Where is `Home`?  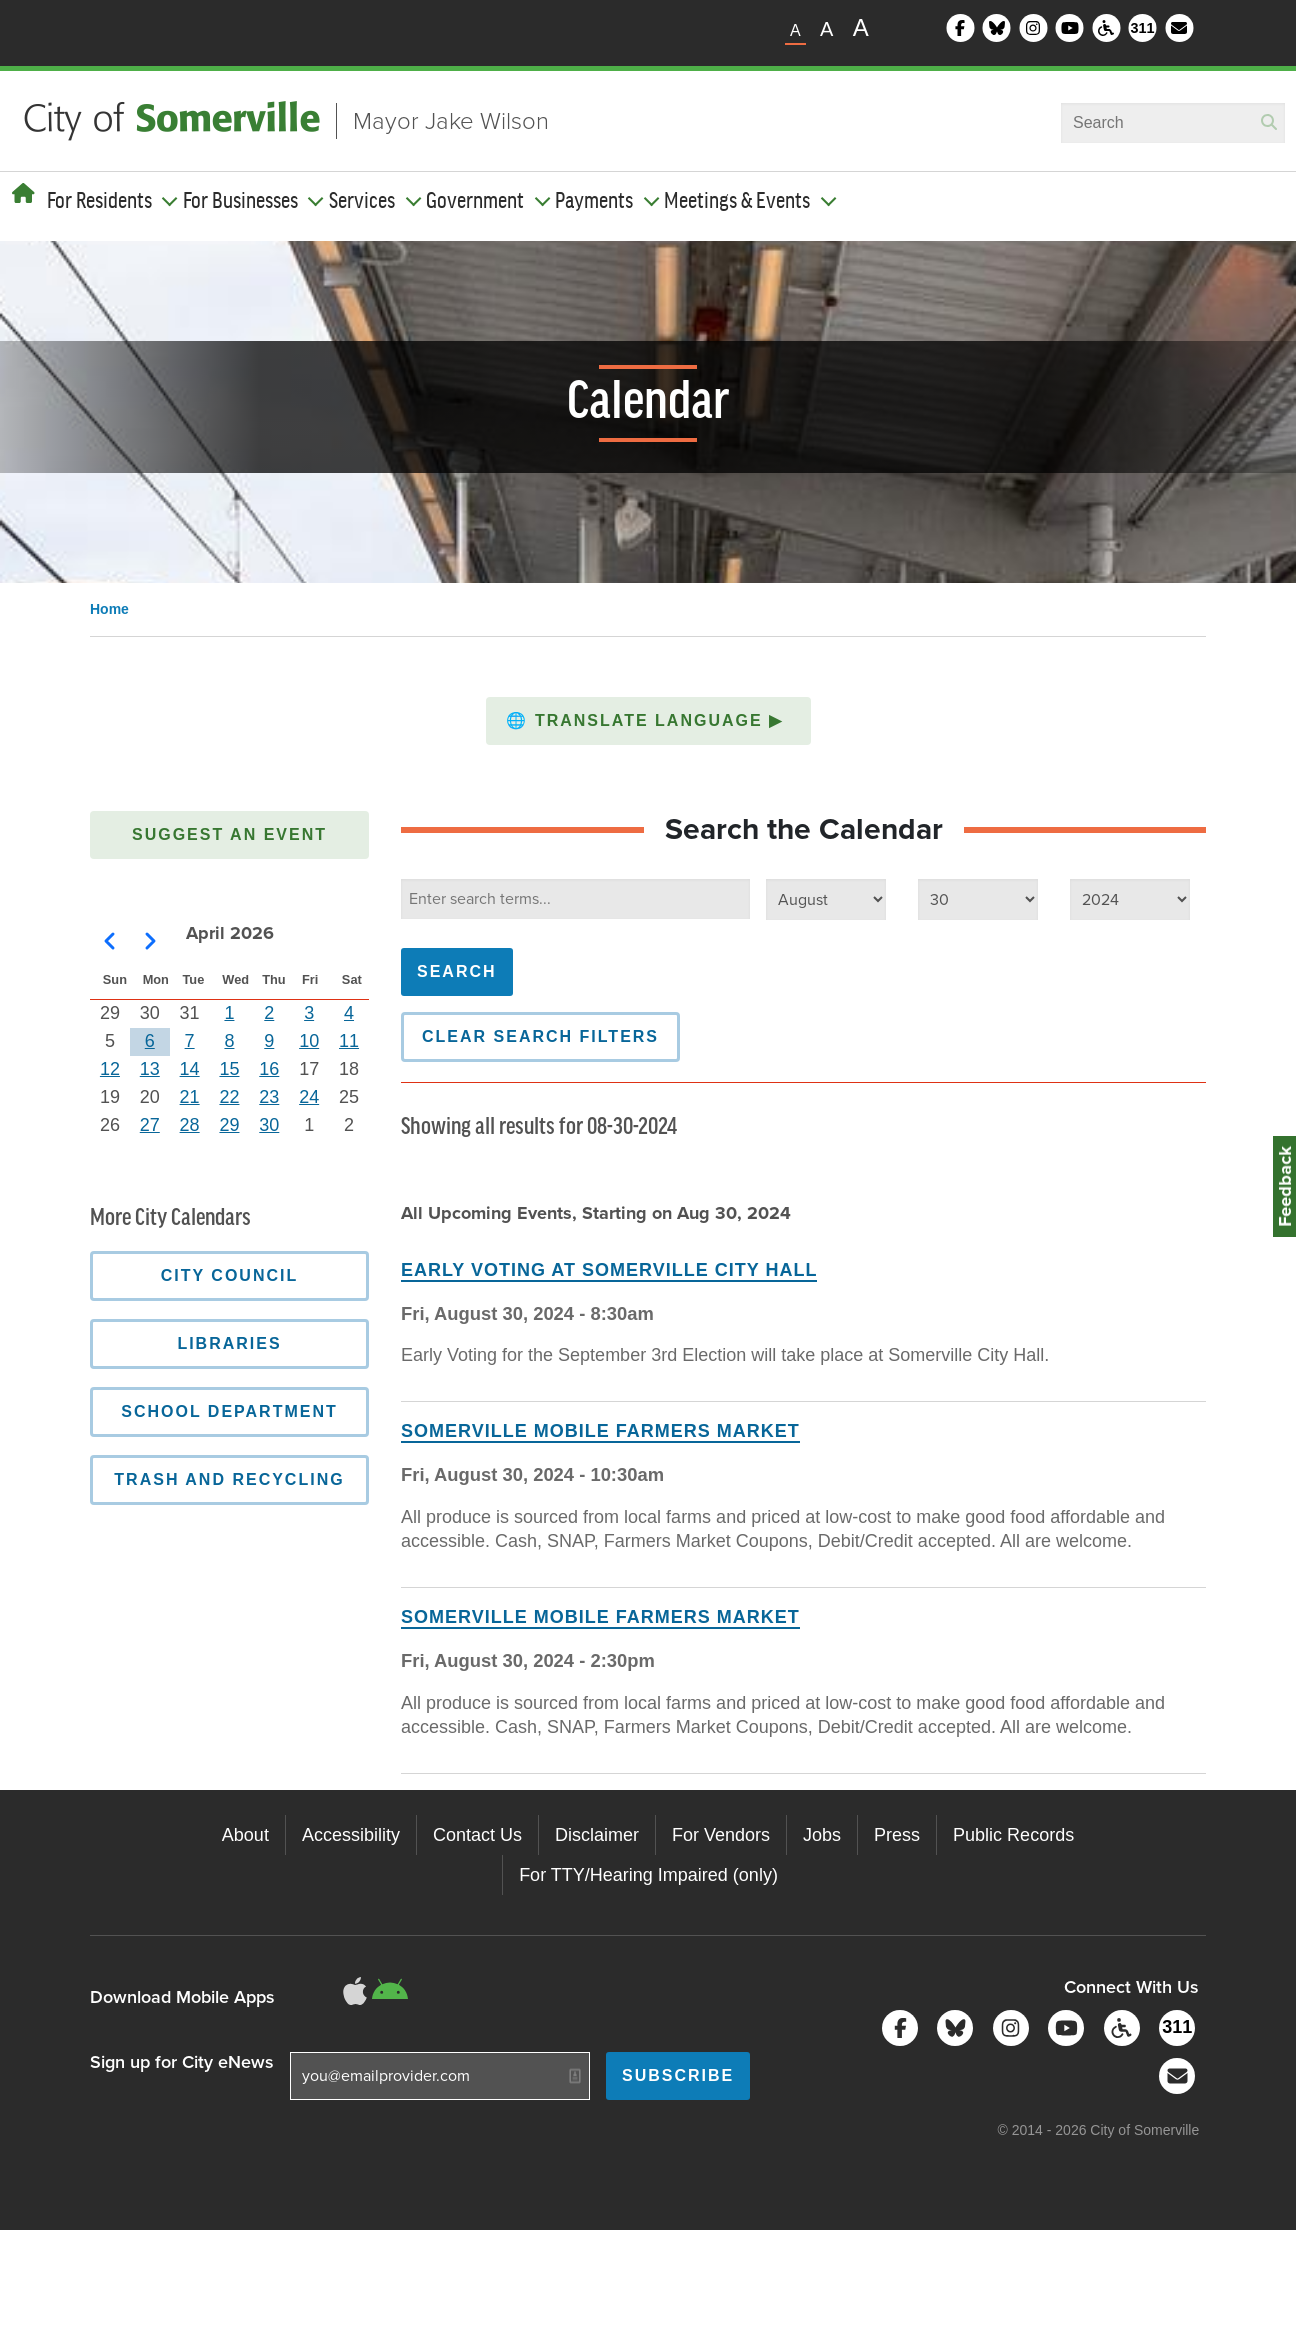 Home is located at coordinates (109, 609).